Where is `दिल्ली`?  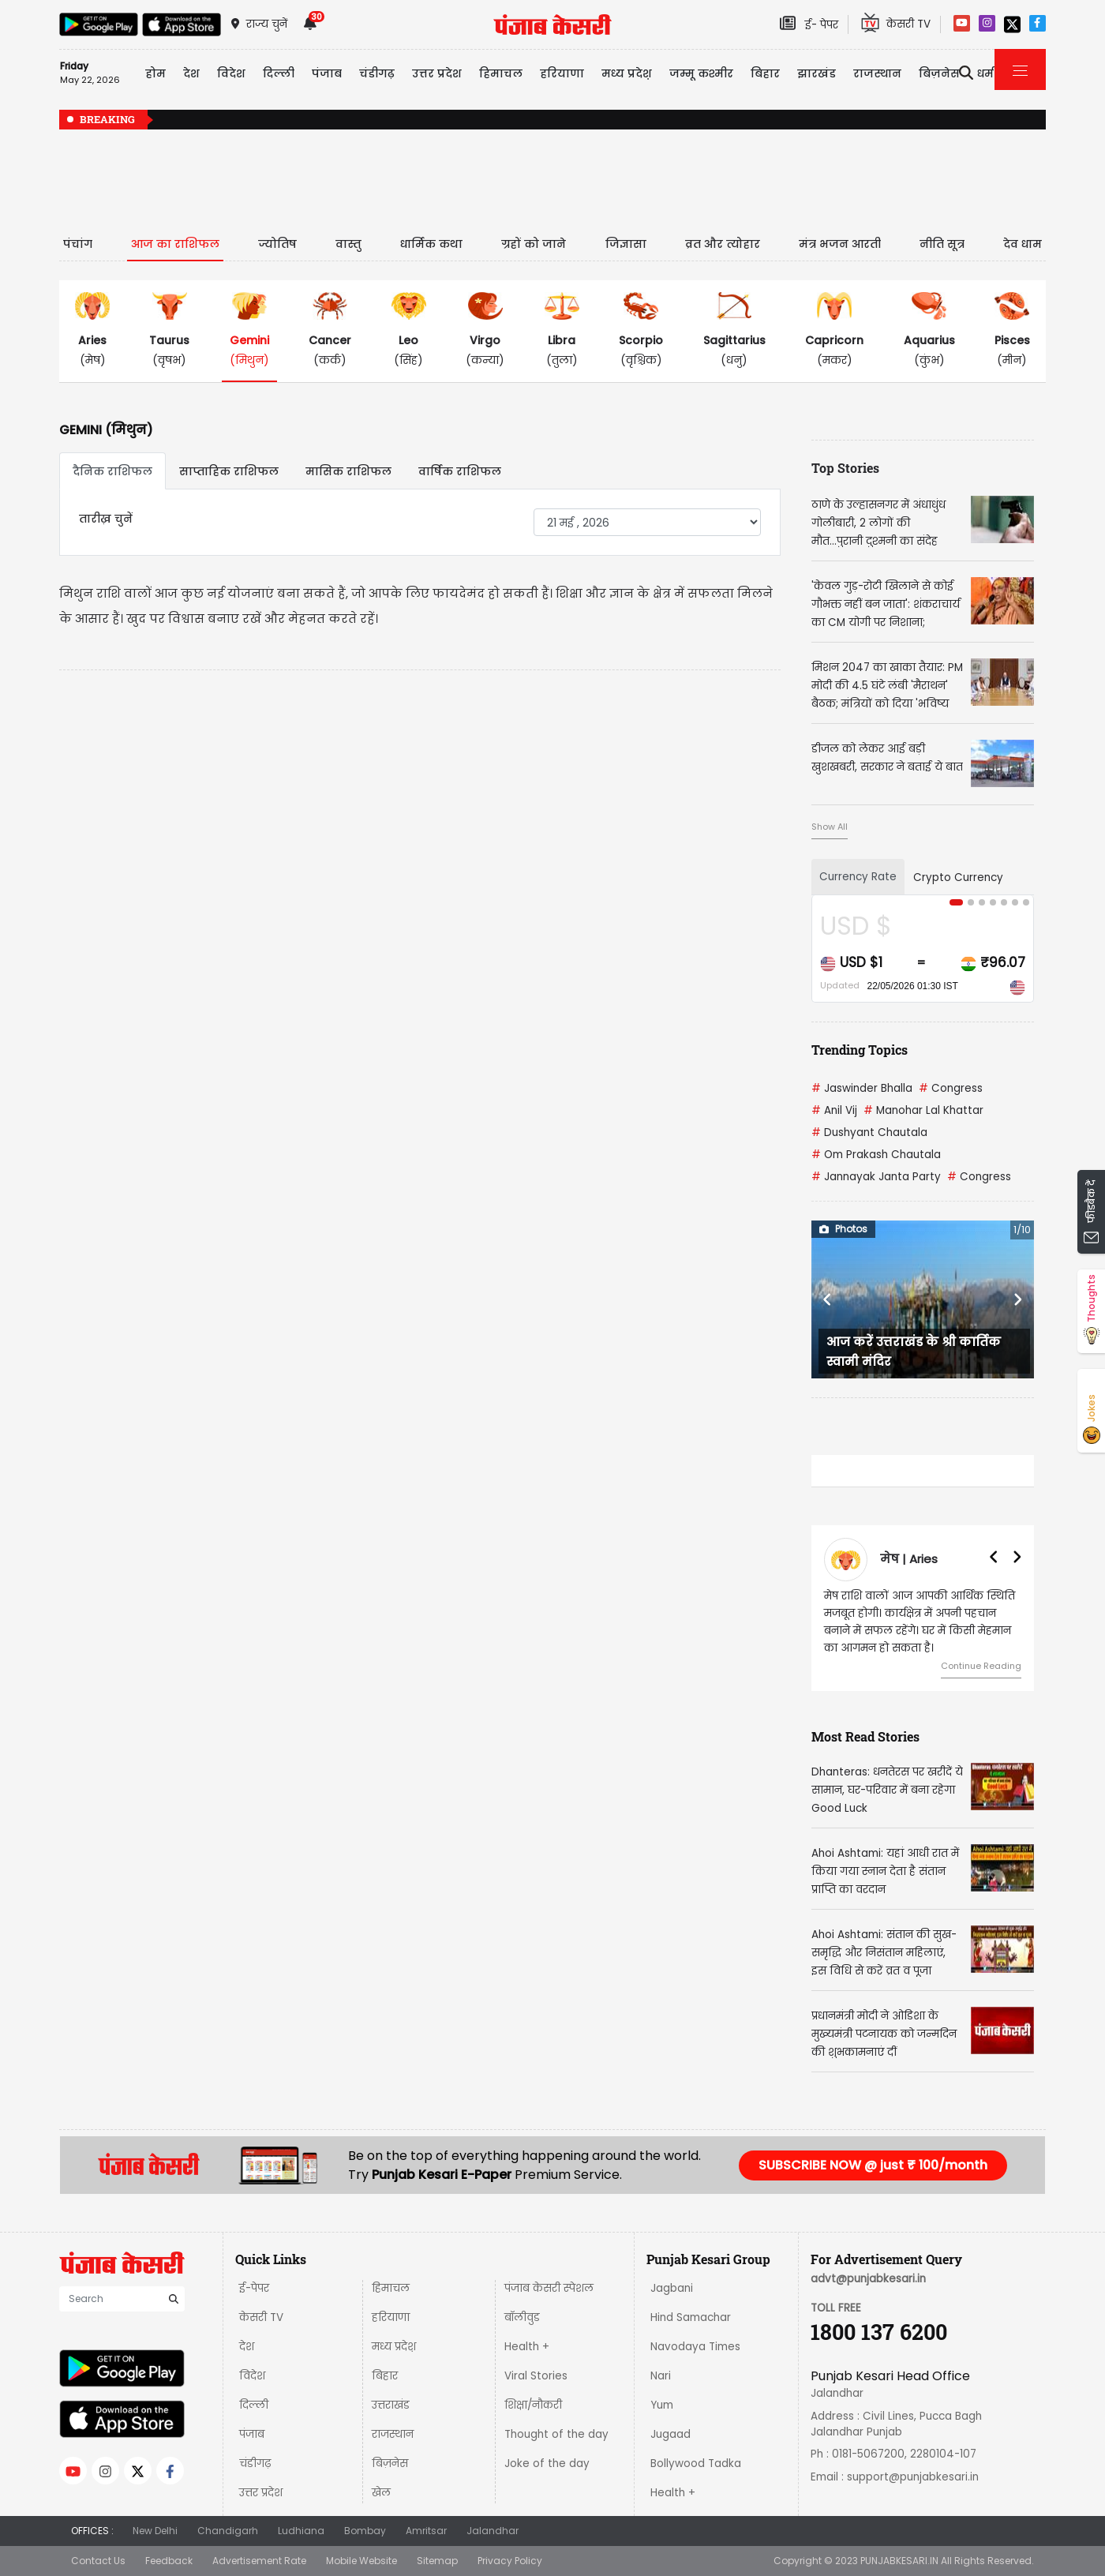 दिल्ली is located at coordinates (278, 73).